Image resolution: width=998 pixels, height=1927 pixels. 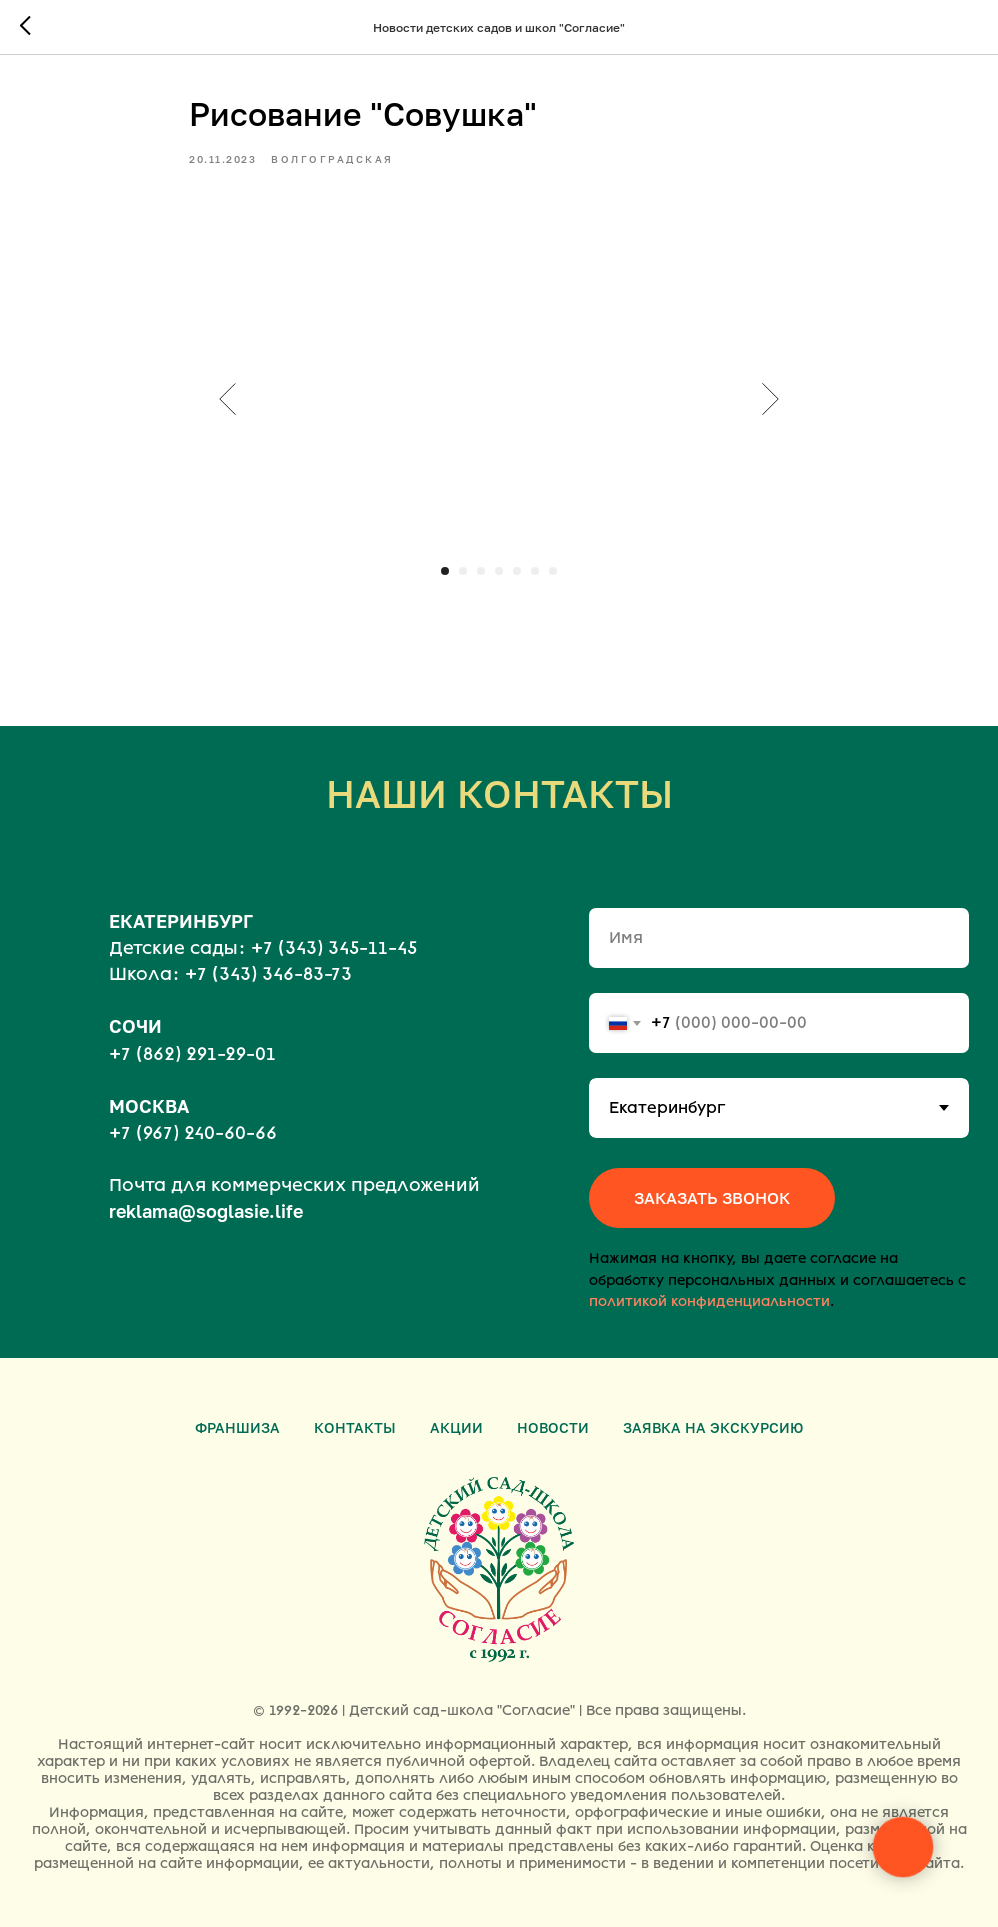 I want to click on +7 (862) 291-29-01, so click(x=192, y=1054).